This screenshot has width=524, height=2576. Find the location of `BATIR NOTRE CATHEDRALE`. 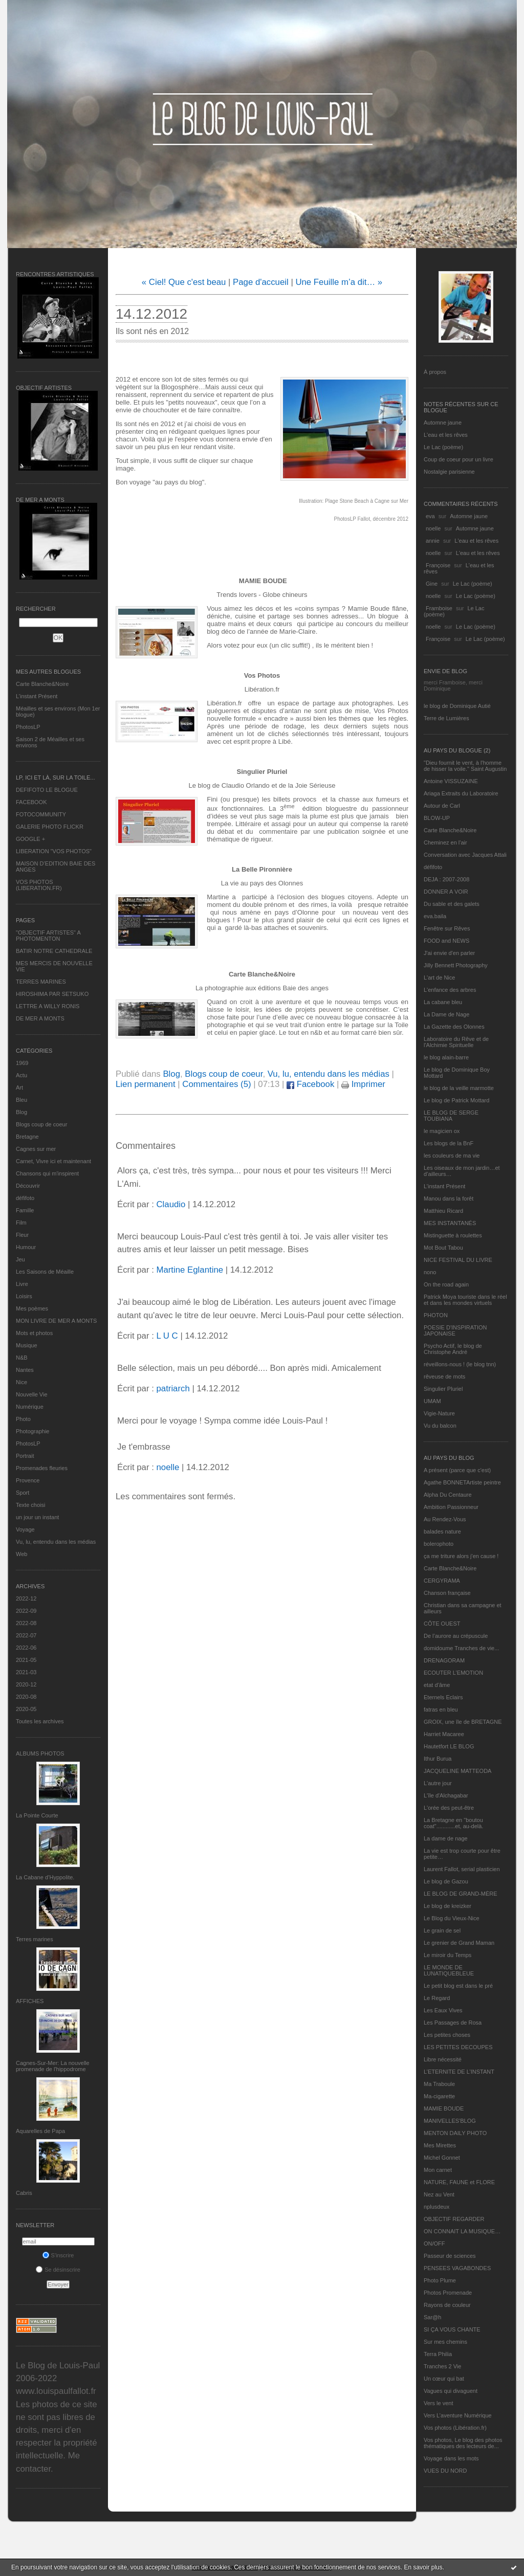

BATIR NOTRE CATHEDRALE is located at coordinates (54, 951).